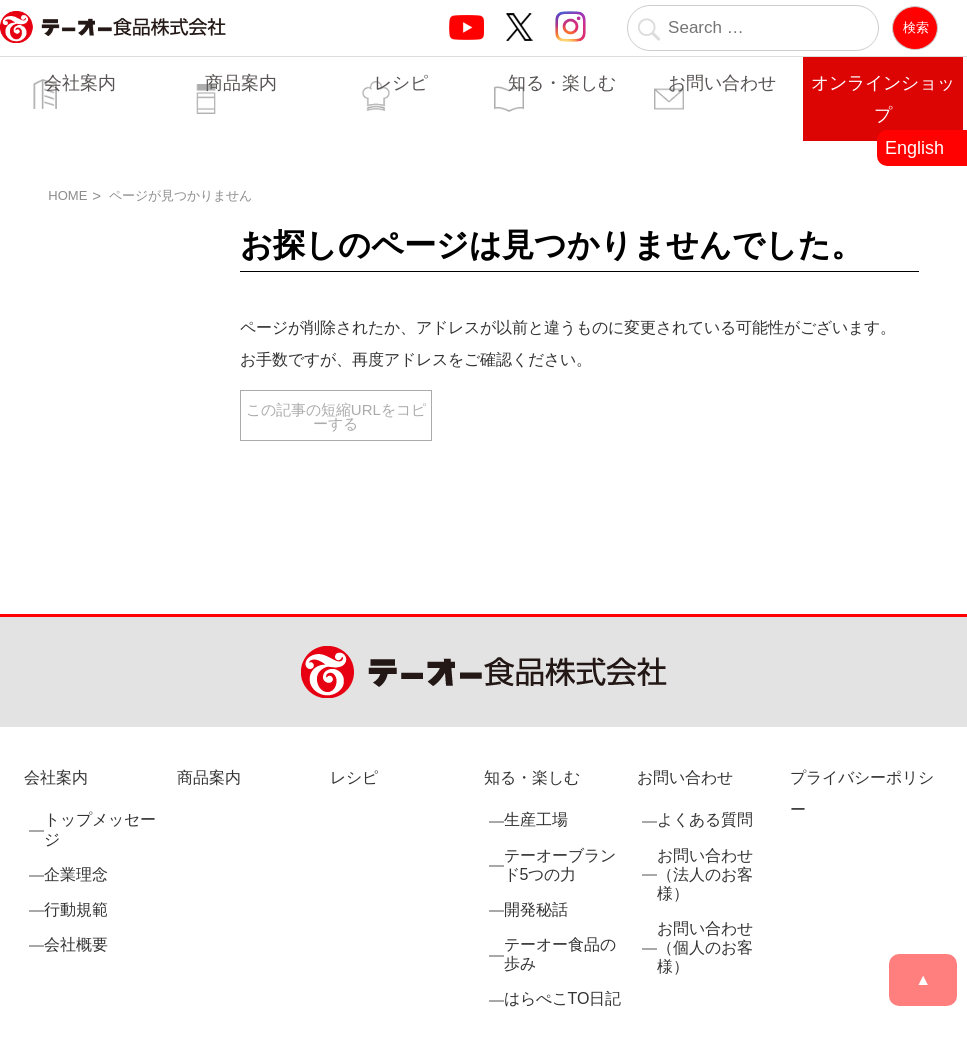 This screenshot has width=967, height=1042. Describe the element at coordinates (76, 874) in the screenshot. I see `企業理念` at that location.